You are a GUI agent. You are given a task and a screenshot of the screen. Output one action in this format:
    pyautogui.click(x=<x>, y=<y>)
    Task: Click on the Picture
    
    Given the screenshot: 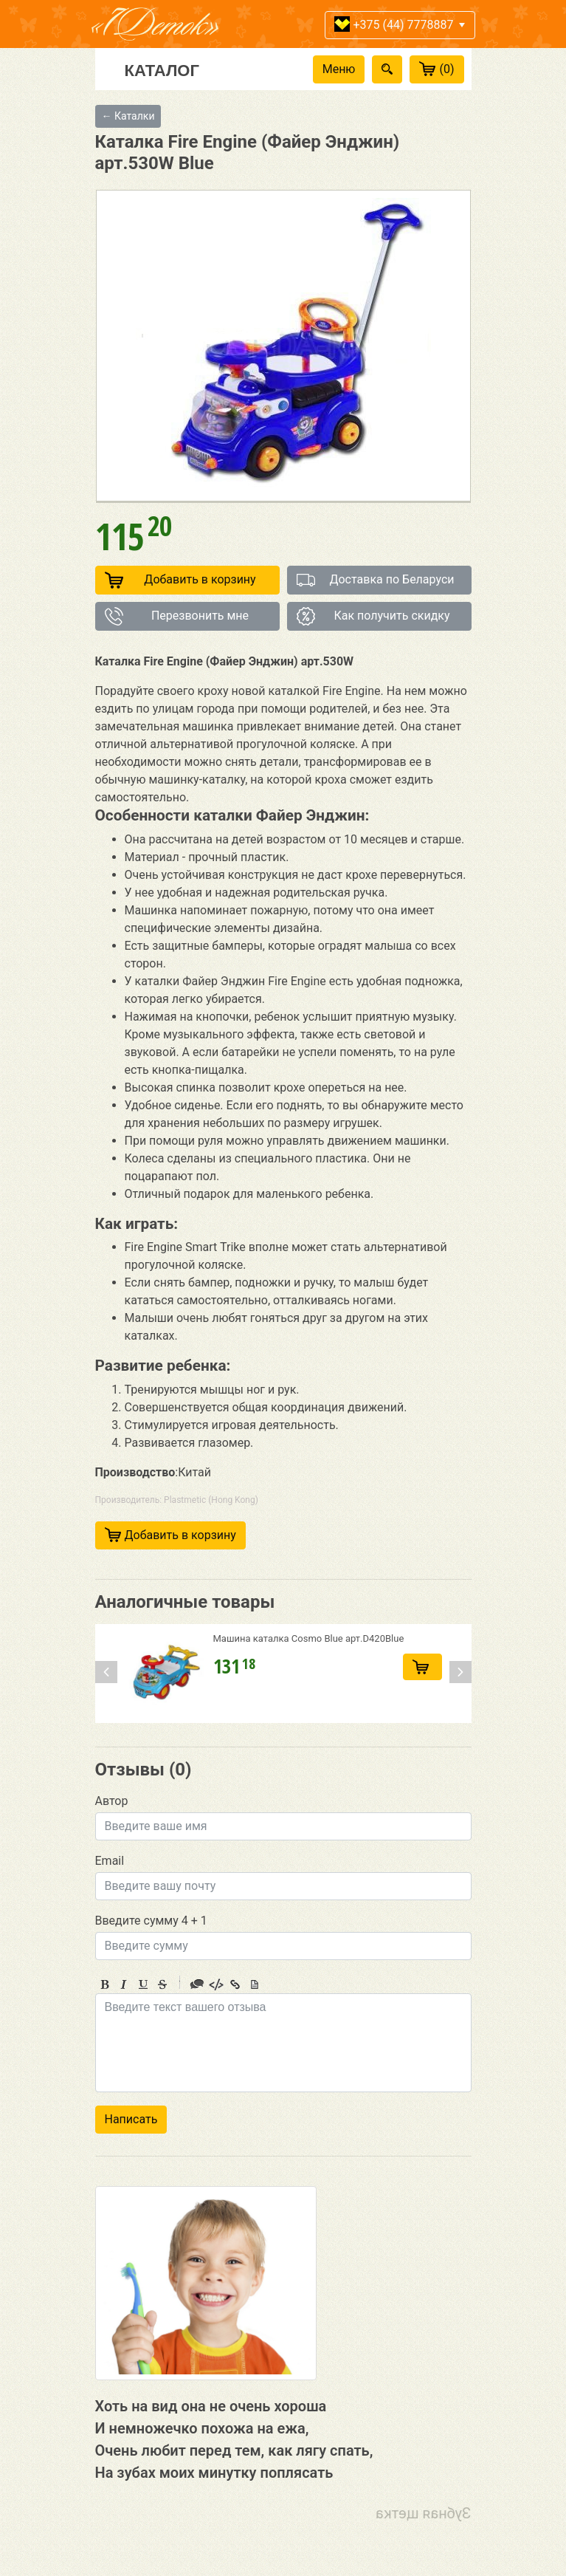 What is the action you would take?
    pyautogui.click(x=254, y=1984)
    